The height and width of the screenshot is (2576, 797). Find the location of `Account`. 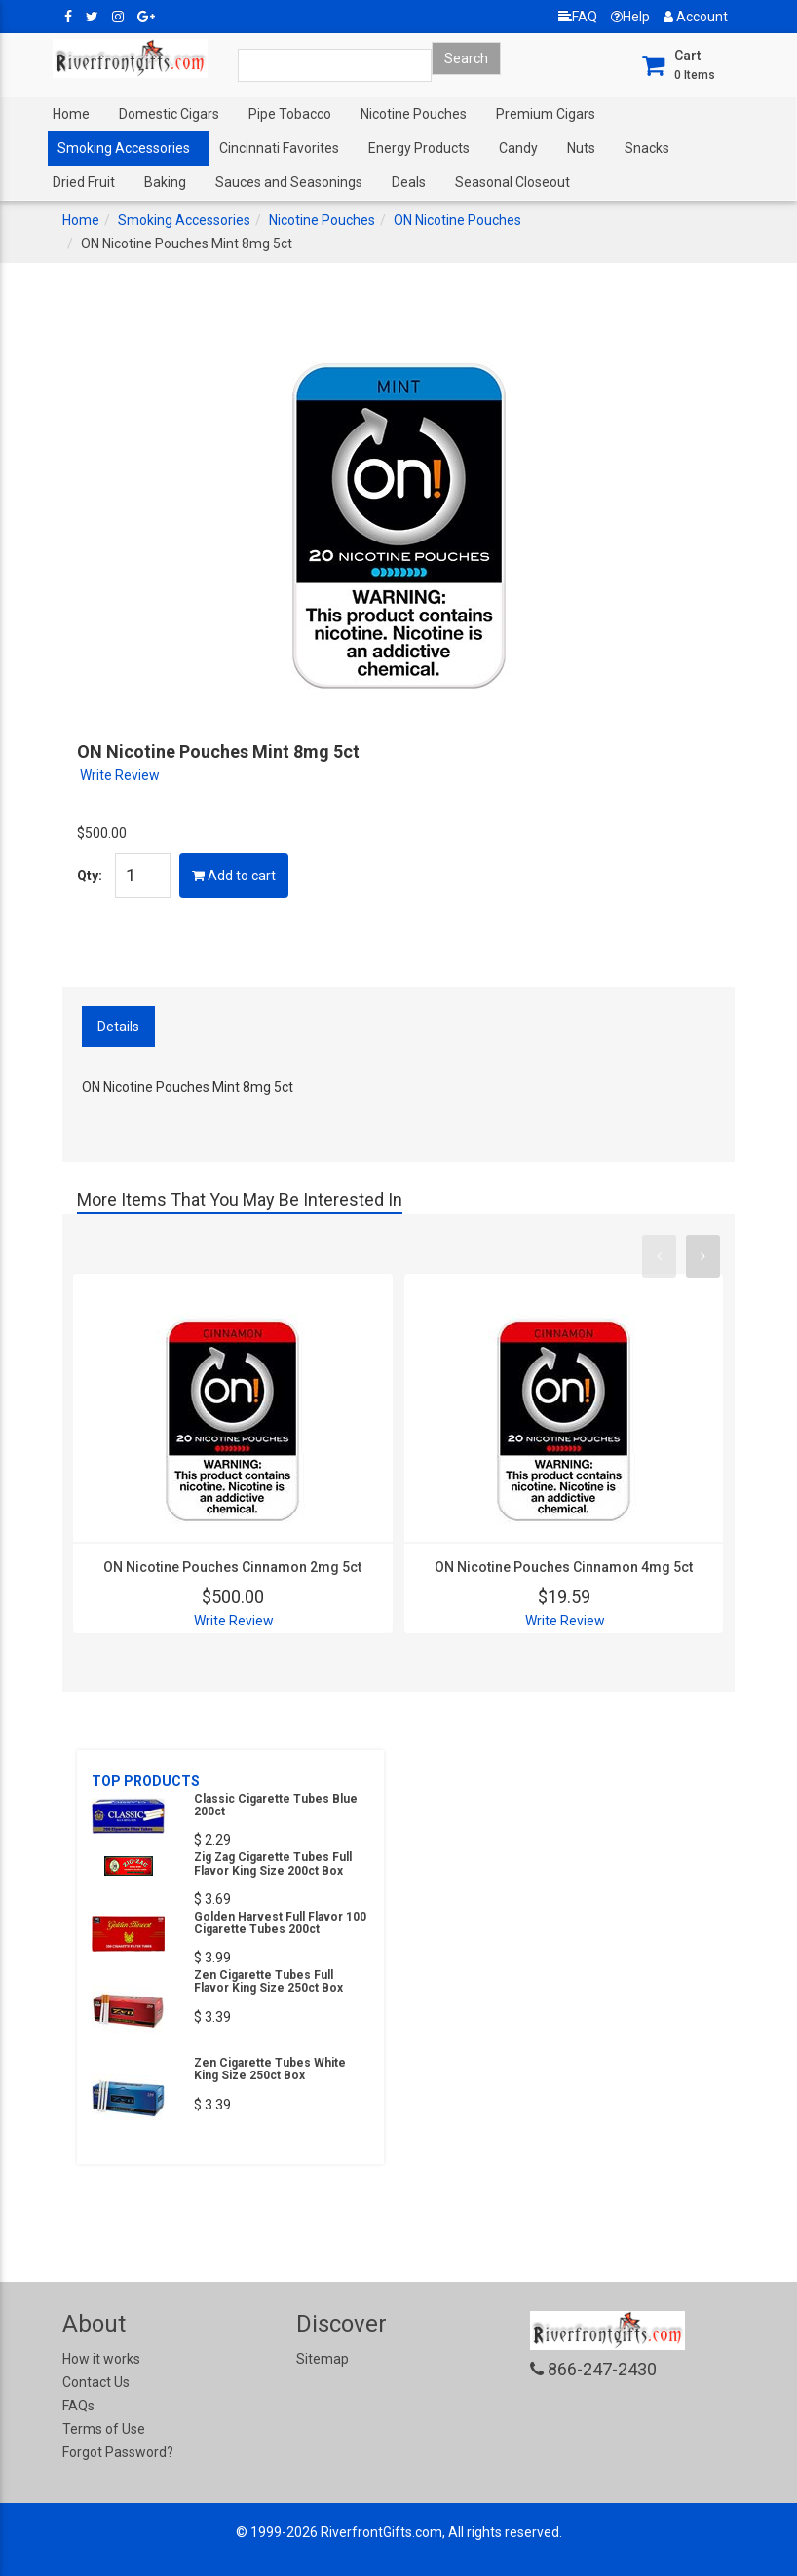

Account is located at coordinates (696, 16).